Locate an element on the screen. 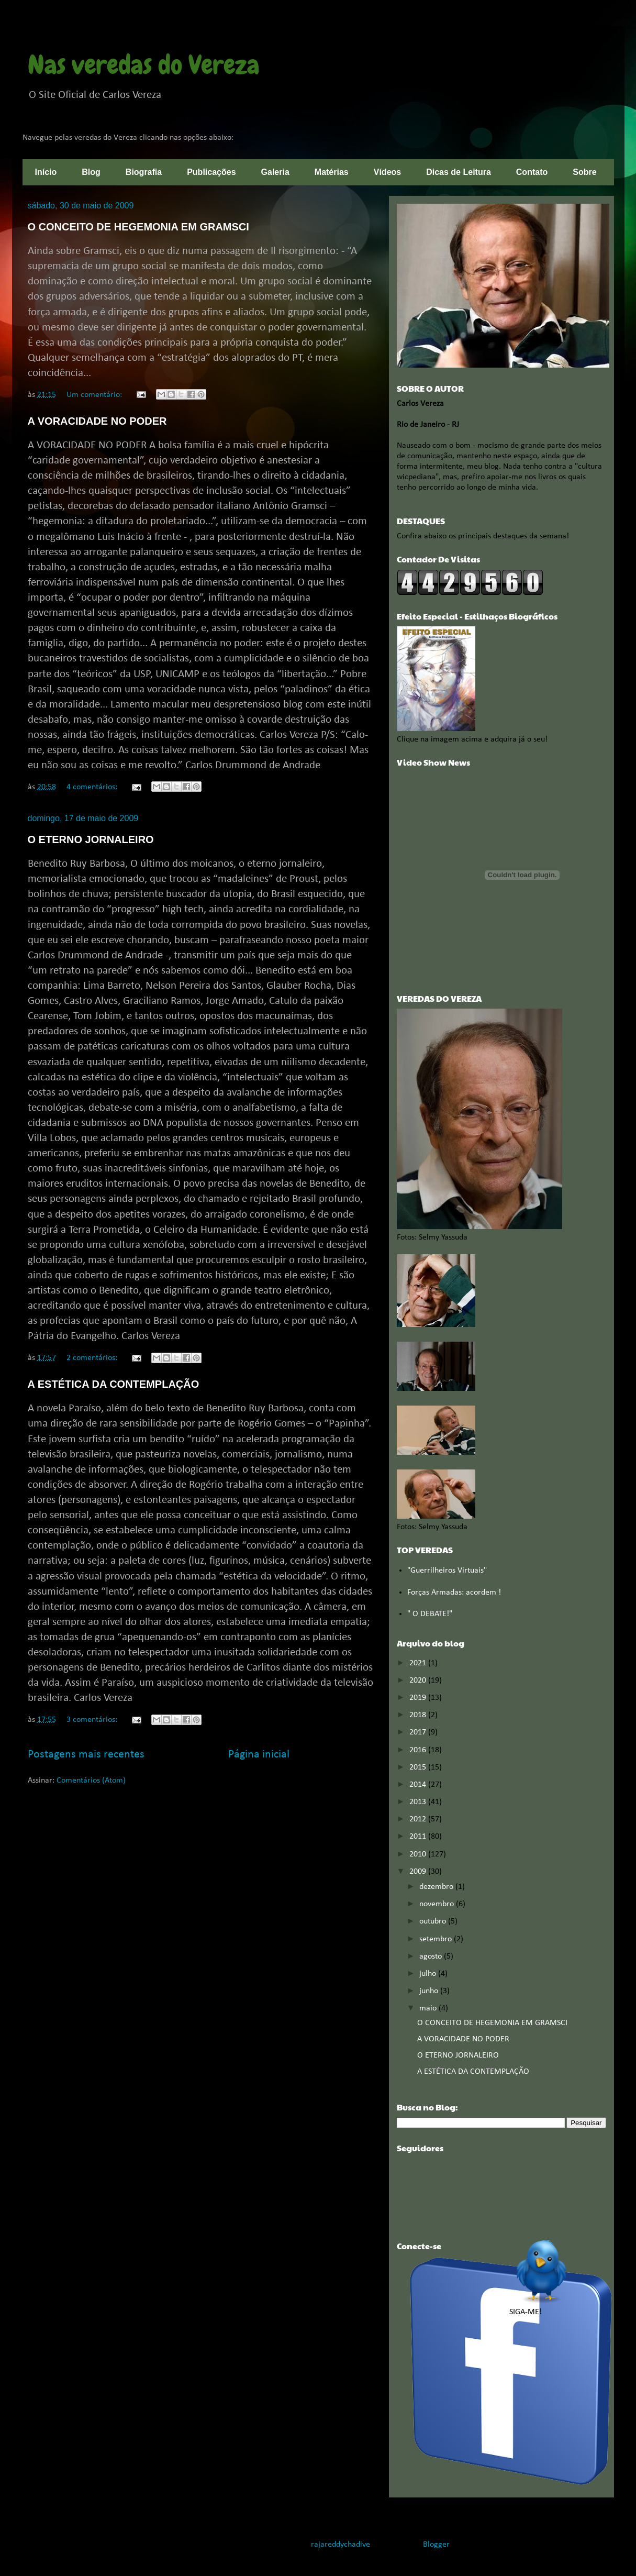  2018 is located at coordinates (418, 1715).